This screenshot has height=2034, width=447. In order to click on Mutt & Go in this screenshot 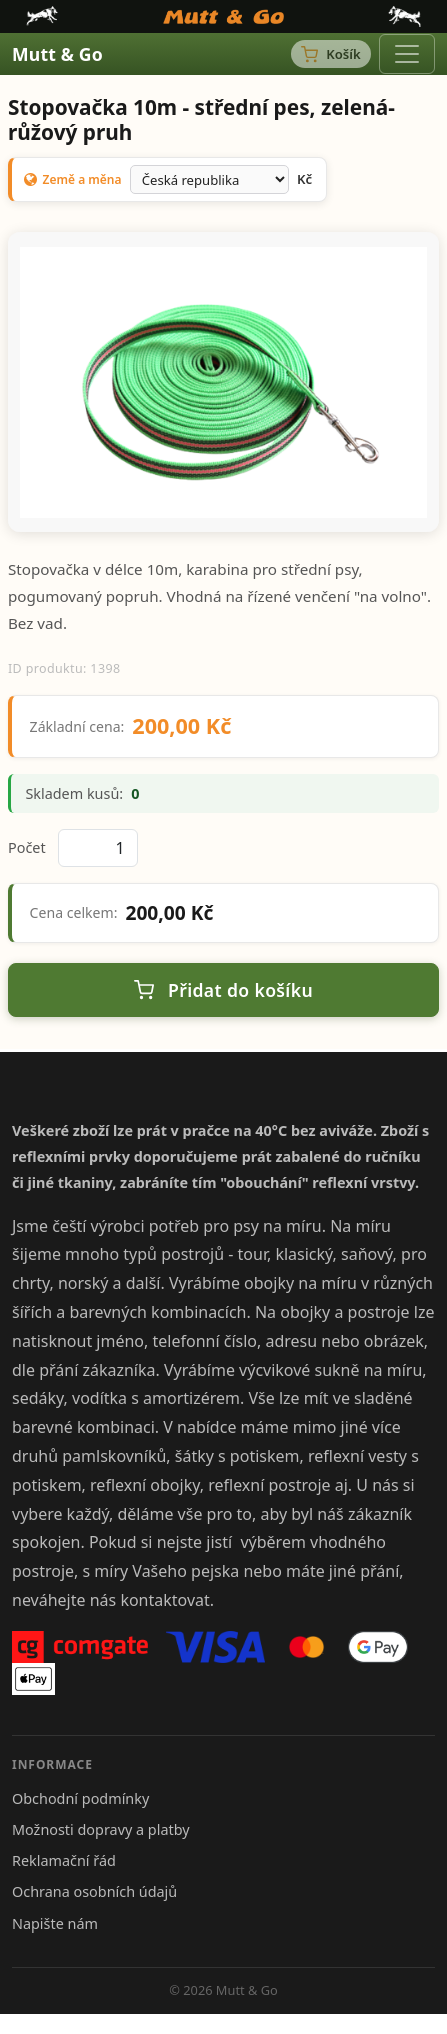, I will do `click(57, 54)`.